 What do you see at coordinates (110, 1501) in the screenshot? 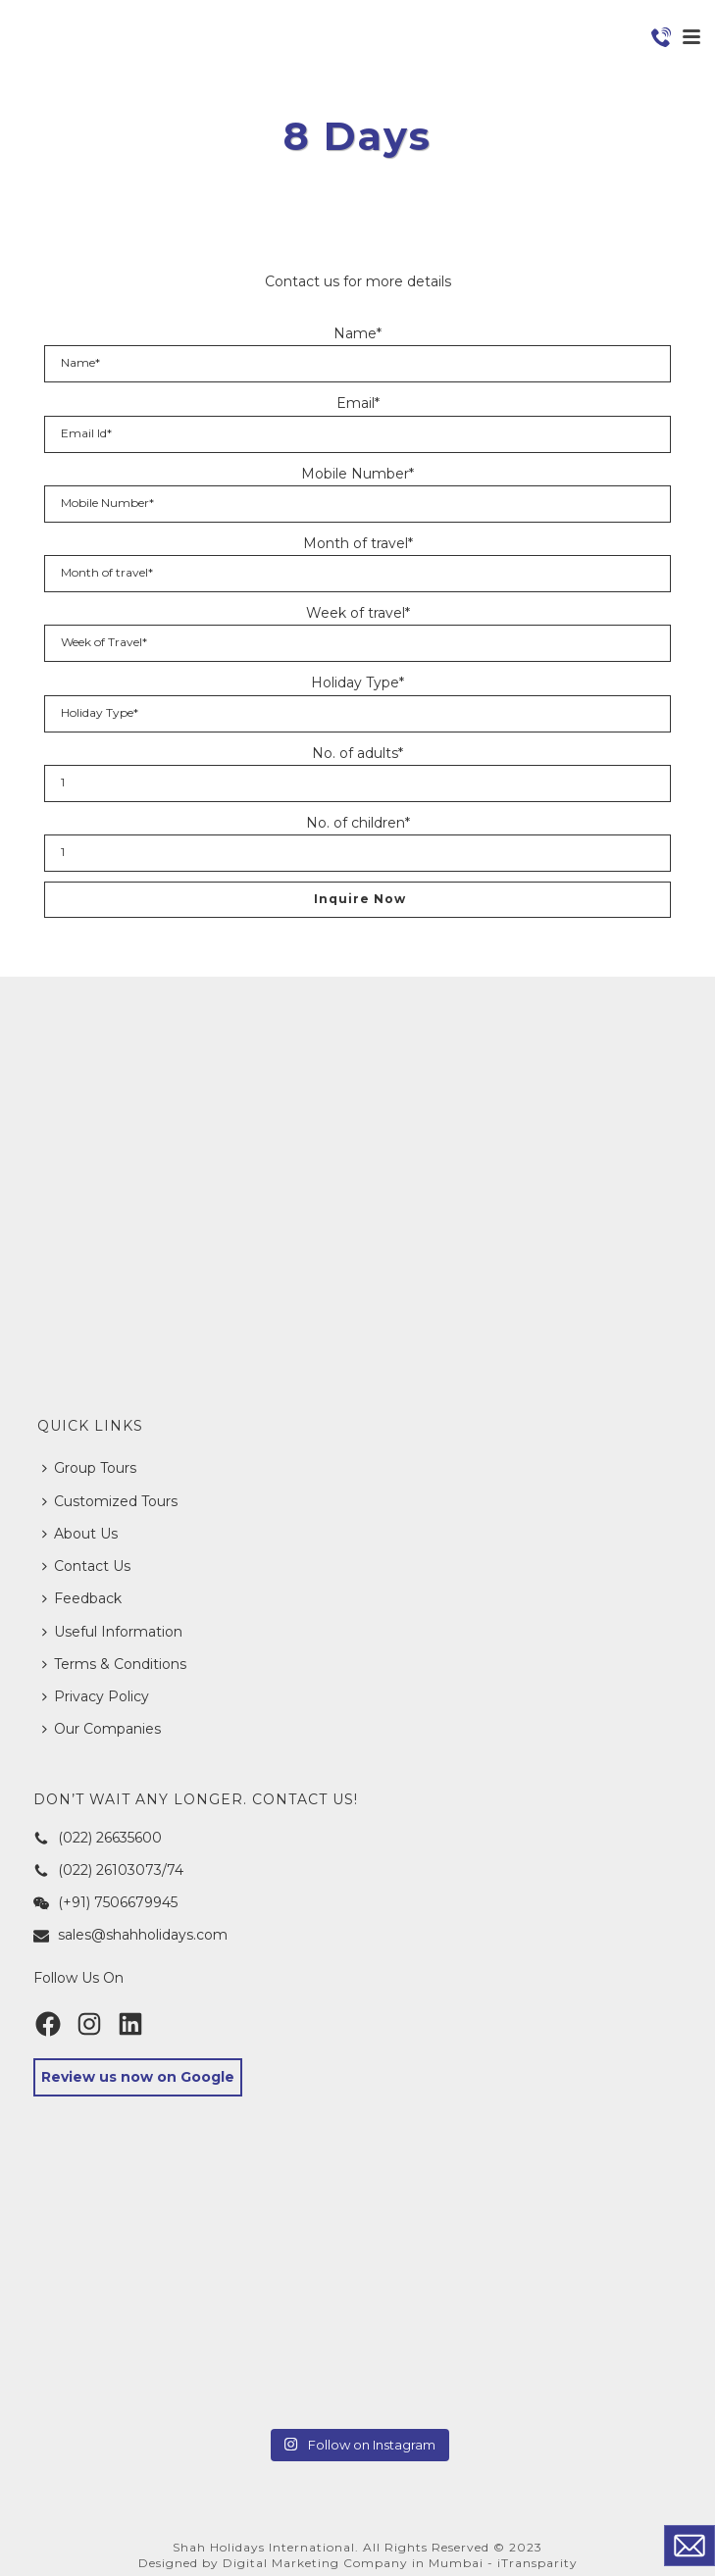
I see `Customized Tours` at bounding box center [110, 1501].